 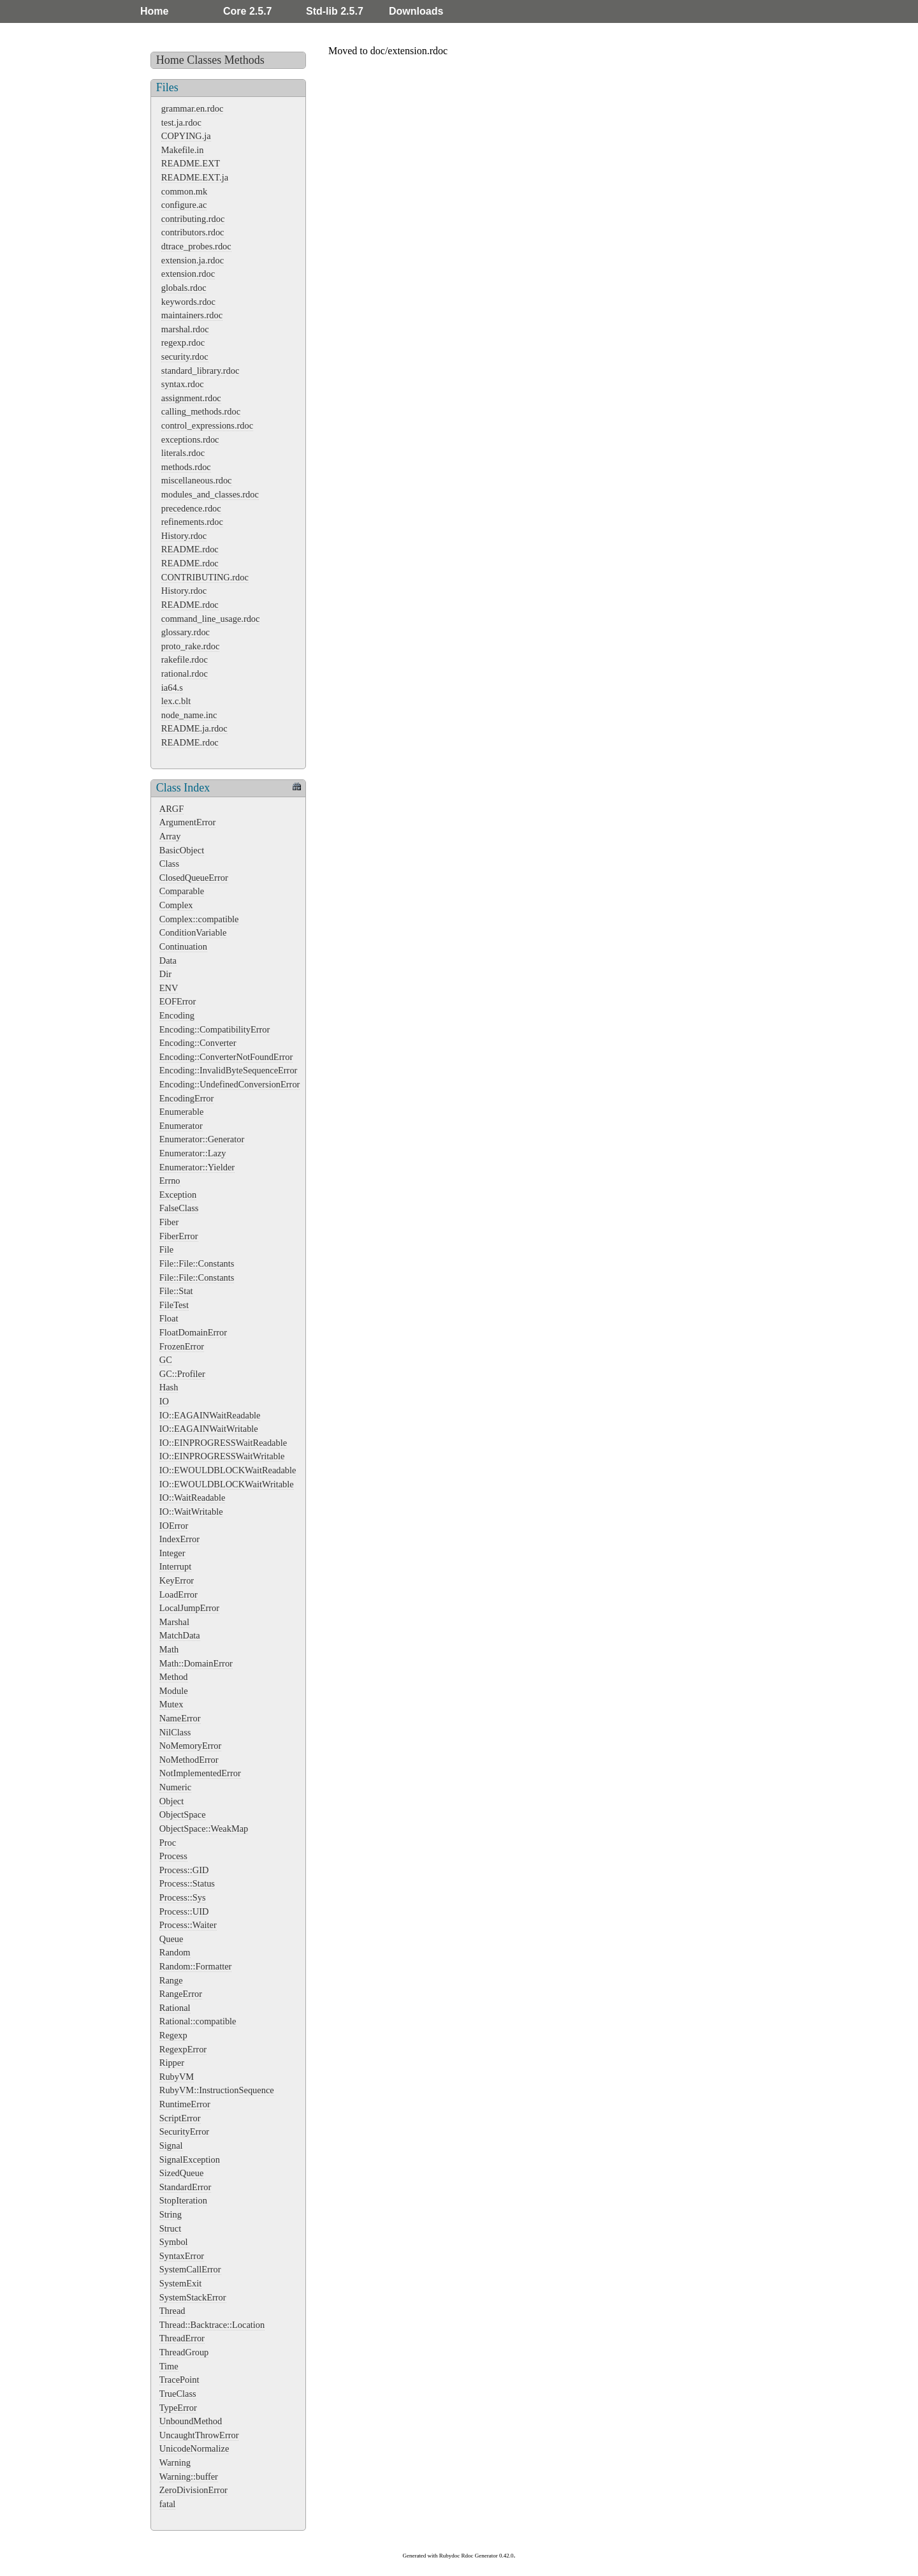 What do you see at coordinates (197, 1263) in the screenshot?
I see `File::File::Constants` at bounding box center [197, 1263].